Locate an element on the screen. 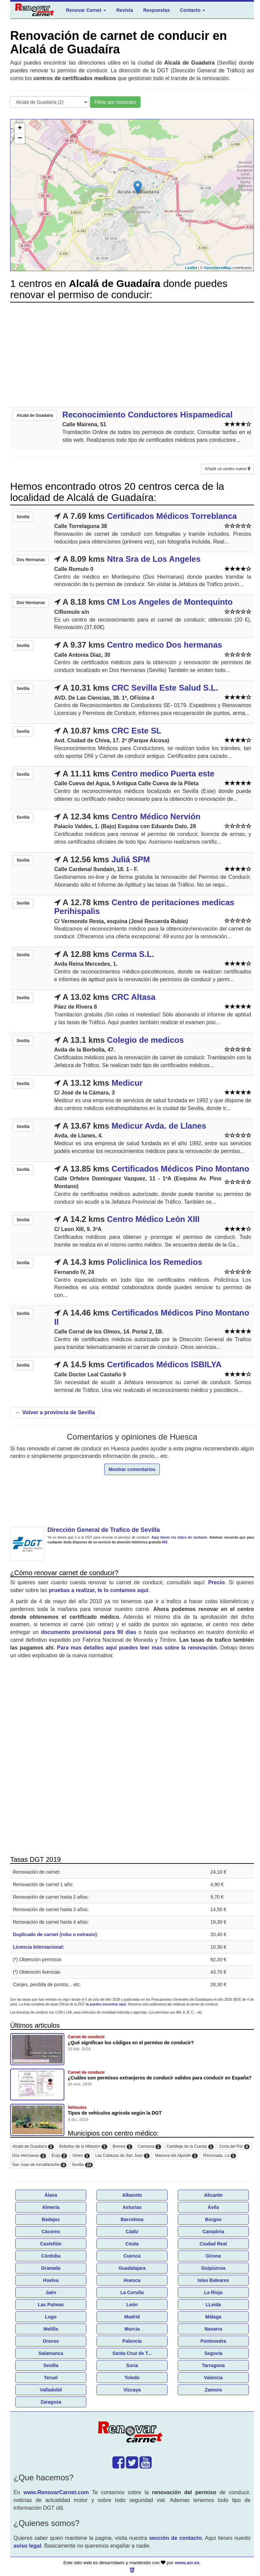 Image resolution: width=260 pixels, height=2576 pixels. Centro medico Dos hermanas is located at coordinates (164, 644).